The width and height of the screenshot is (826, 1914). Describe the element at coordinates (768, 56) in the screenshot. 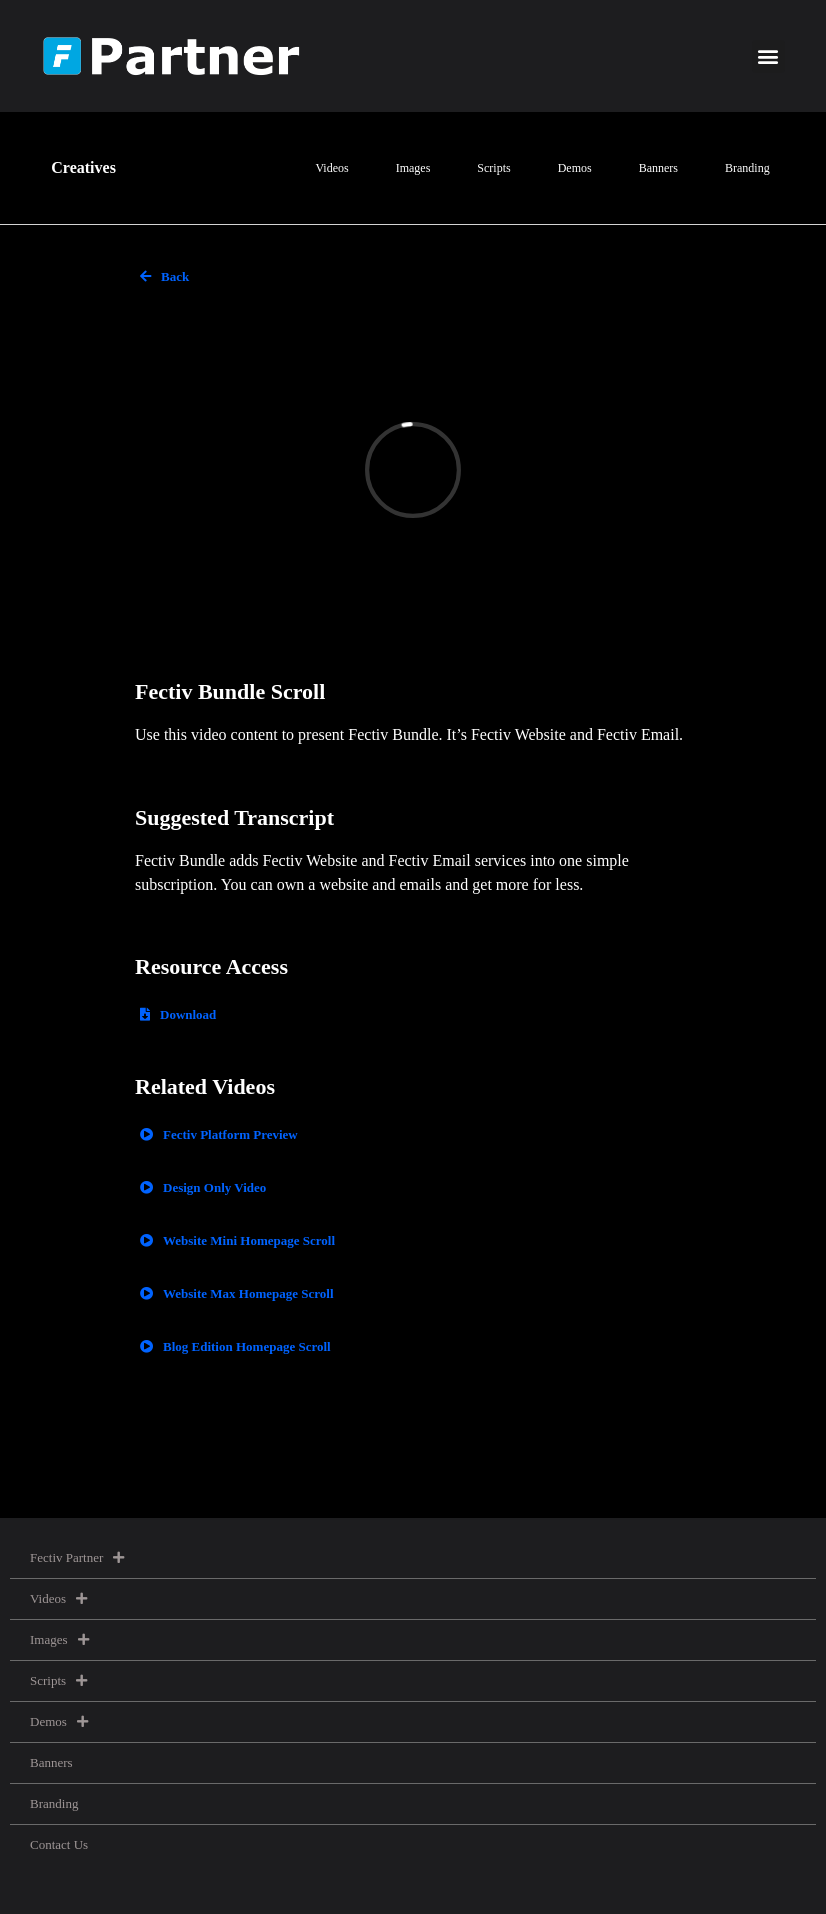

I see `[button]` at that location.